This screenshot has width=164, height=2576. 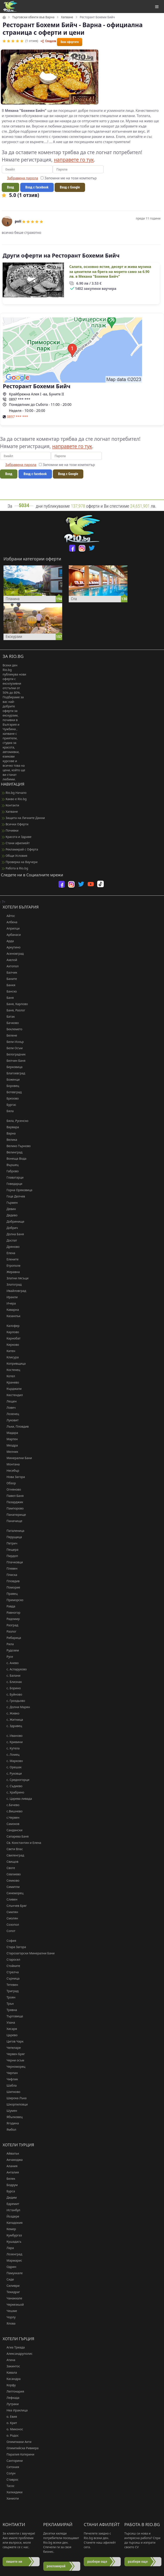 What do you see at coordinates (9, 2323) in the screenshot?
I see `Ялова` at bounding box center [9, 2323].